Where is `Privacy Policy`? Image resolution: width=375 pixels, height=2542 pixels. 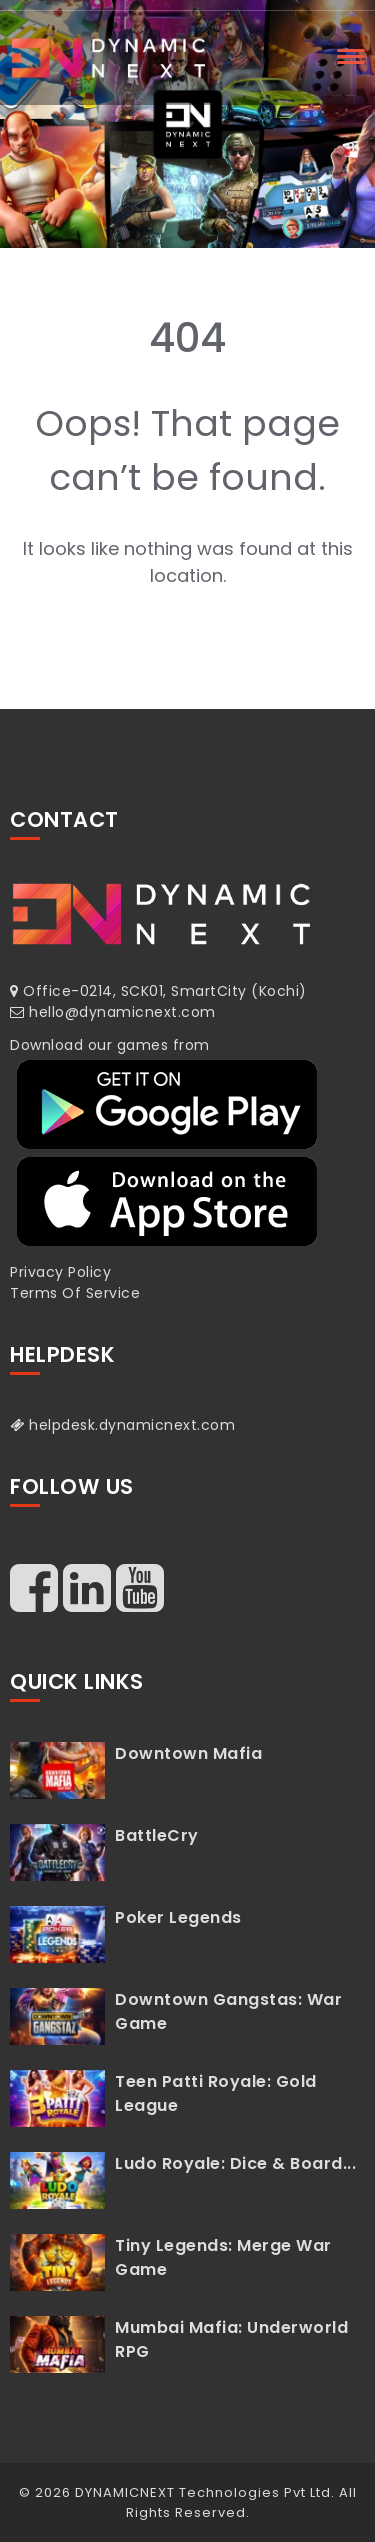 Privacy Policy is located at coordinates (60, 1272).